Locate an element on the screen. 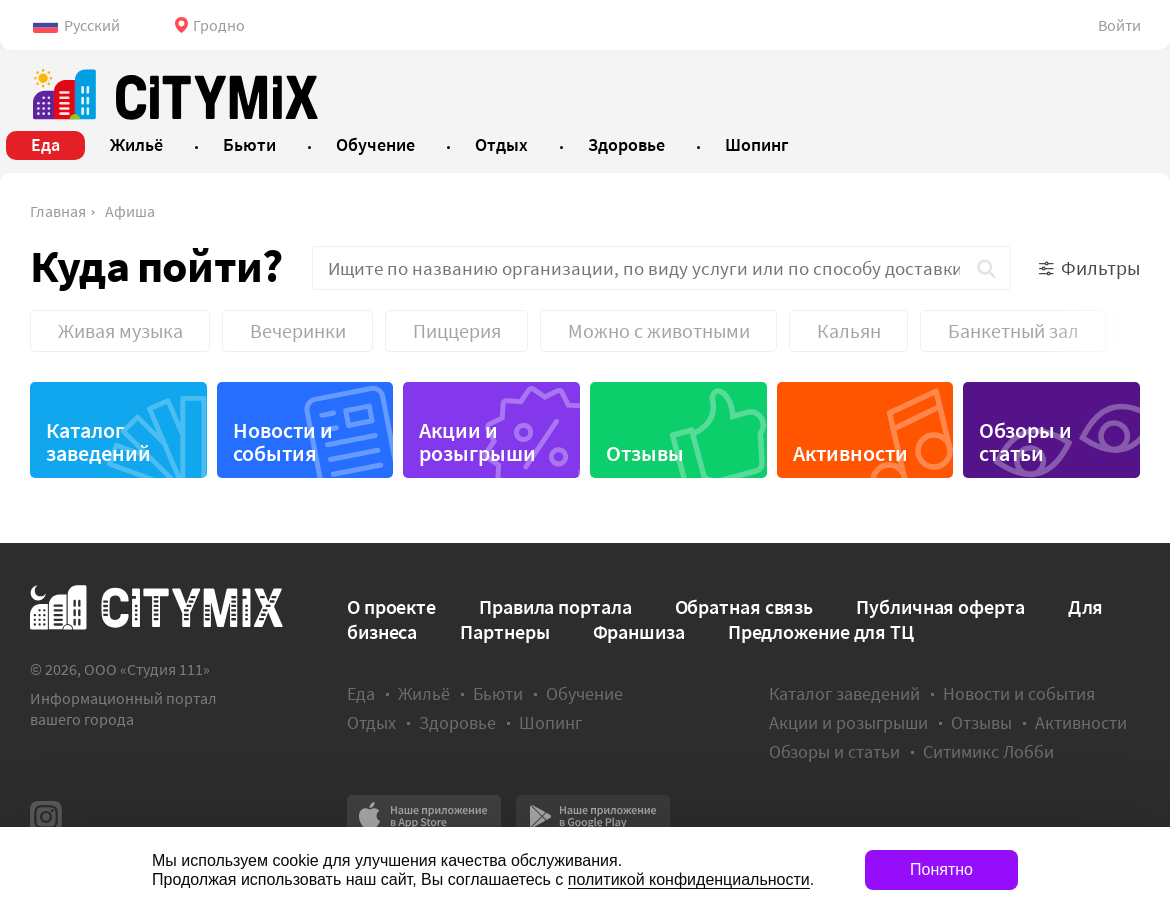 The image size is (1170, 913). Обратная связь is located at coordinates (744, 606).